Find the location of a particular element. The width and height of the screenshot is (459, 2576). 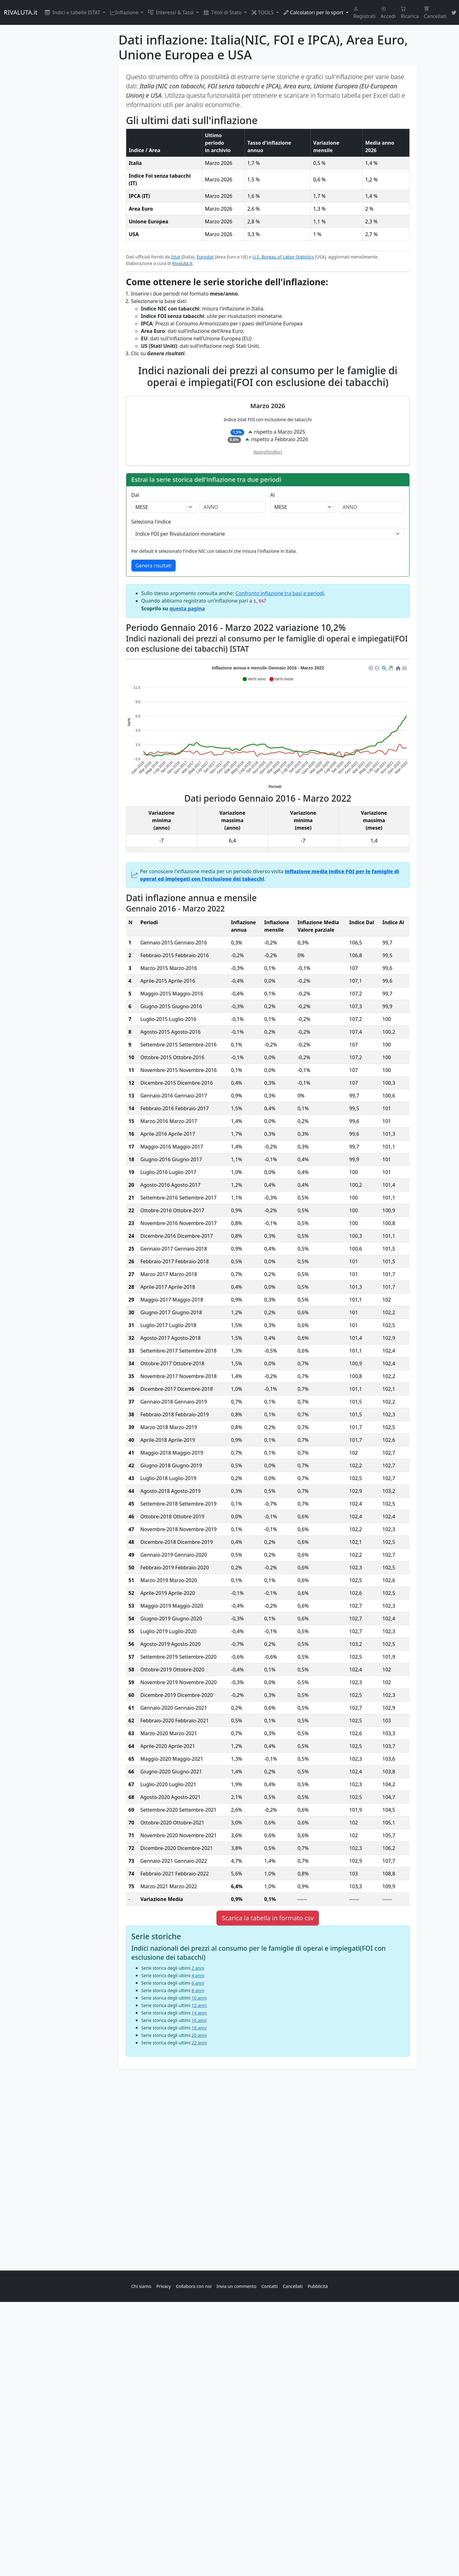

TOOLS [button] is located at coordinates (263, 12).